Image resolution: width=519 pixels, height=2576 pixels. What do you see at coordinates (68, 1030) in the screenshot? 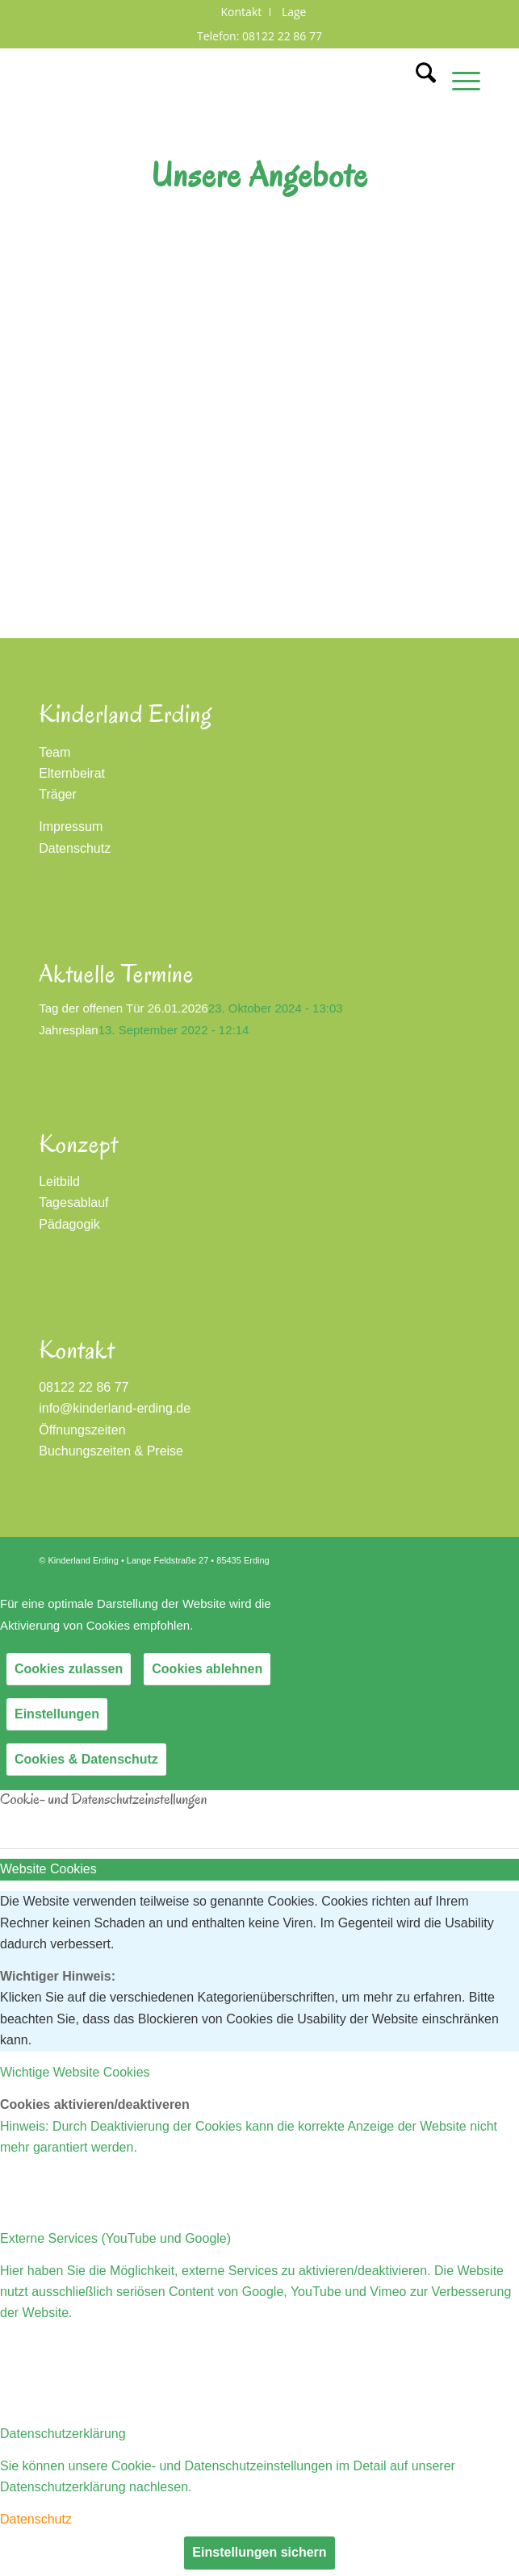
I see `Jahresplan` at bounding box center [68, 1030].